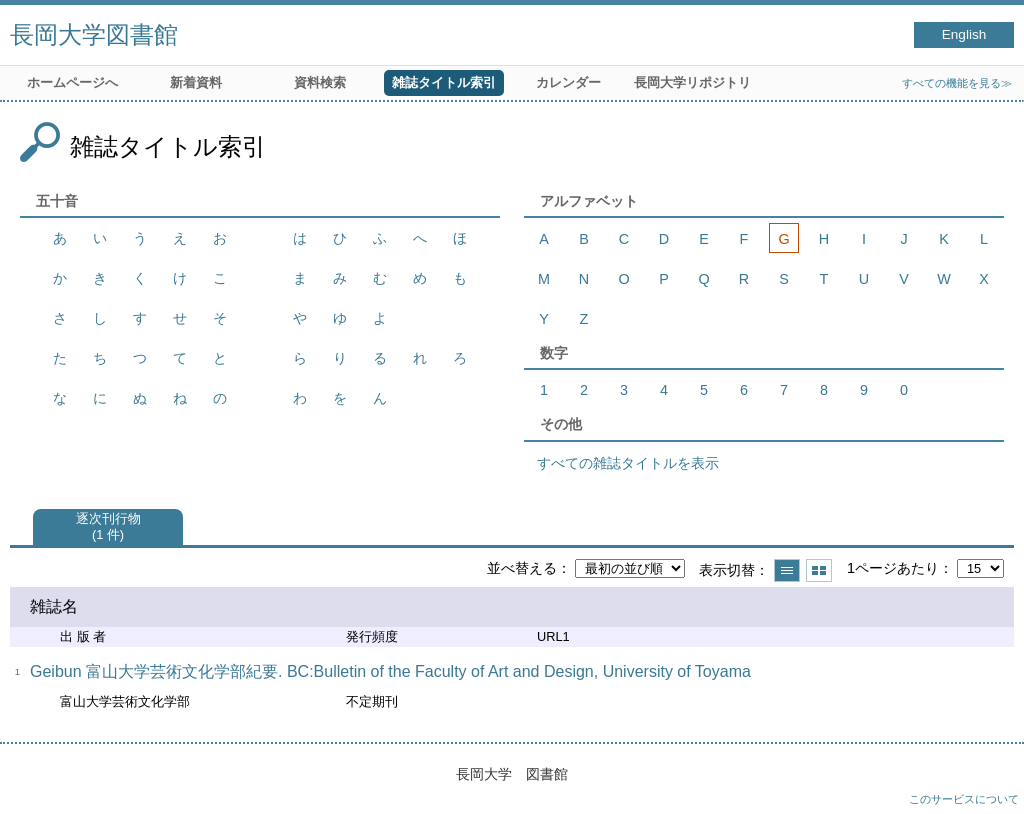  Describe the element at coordinates (819, 570) in the screenshot. I see `サムネイルで表示` at that location.